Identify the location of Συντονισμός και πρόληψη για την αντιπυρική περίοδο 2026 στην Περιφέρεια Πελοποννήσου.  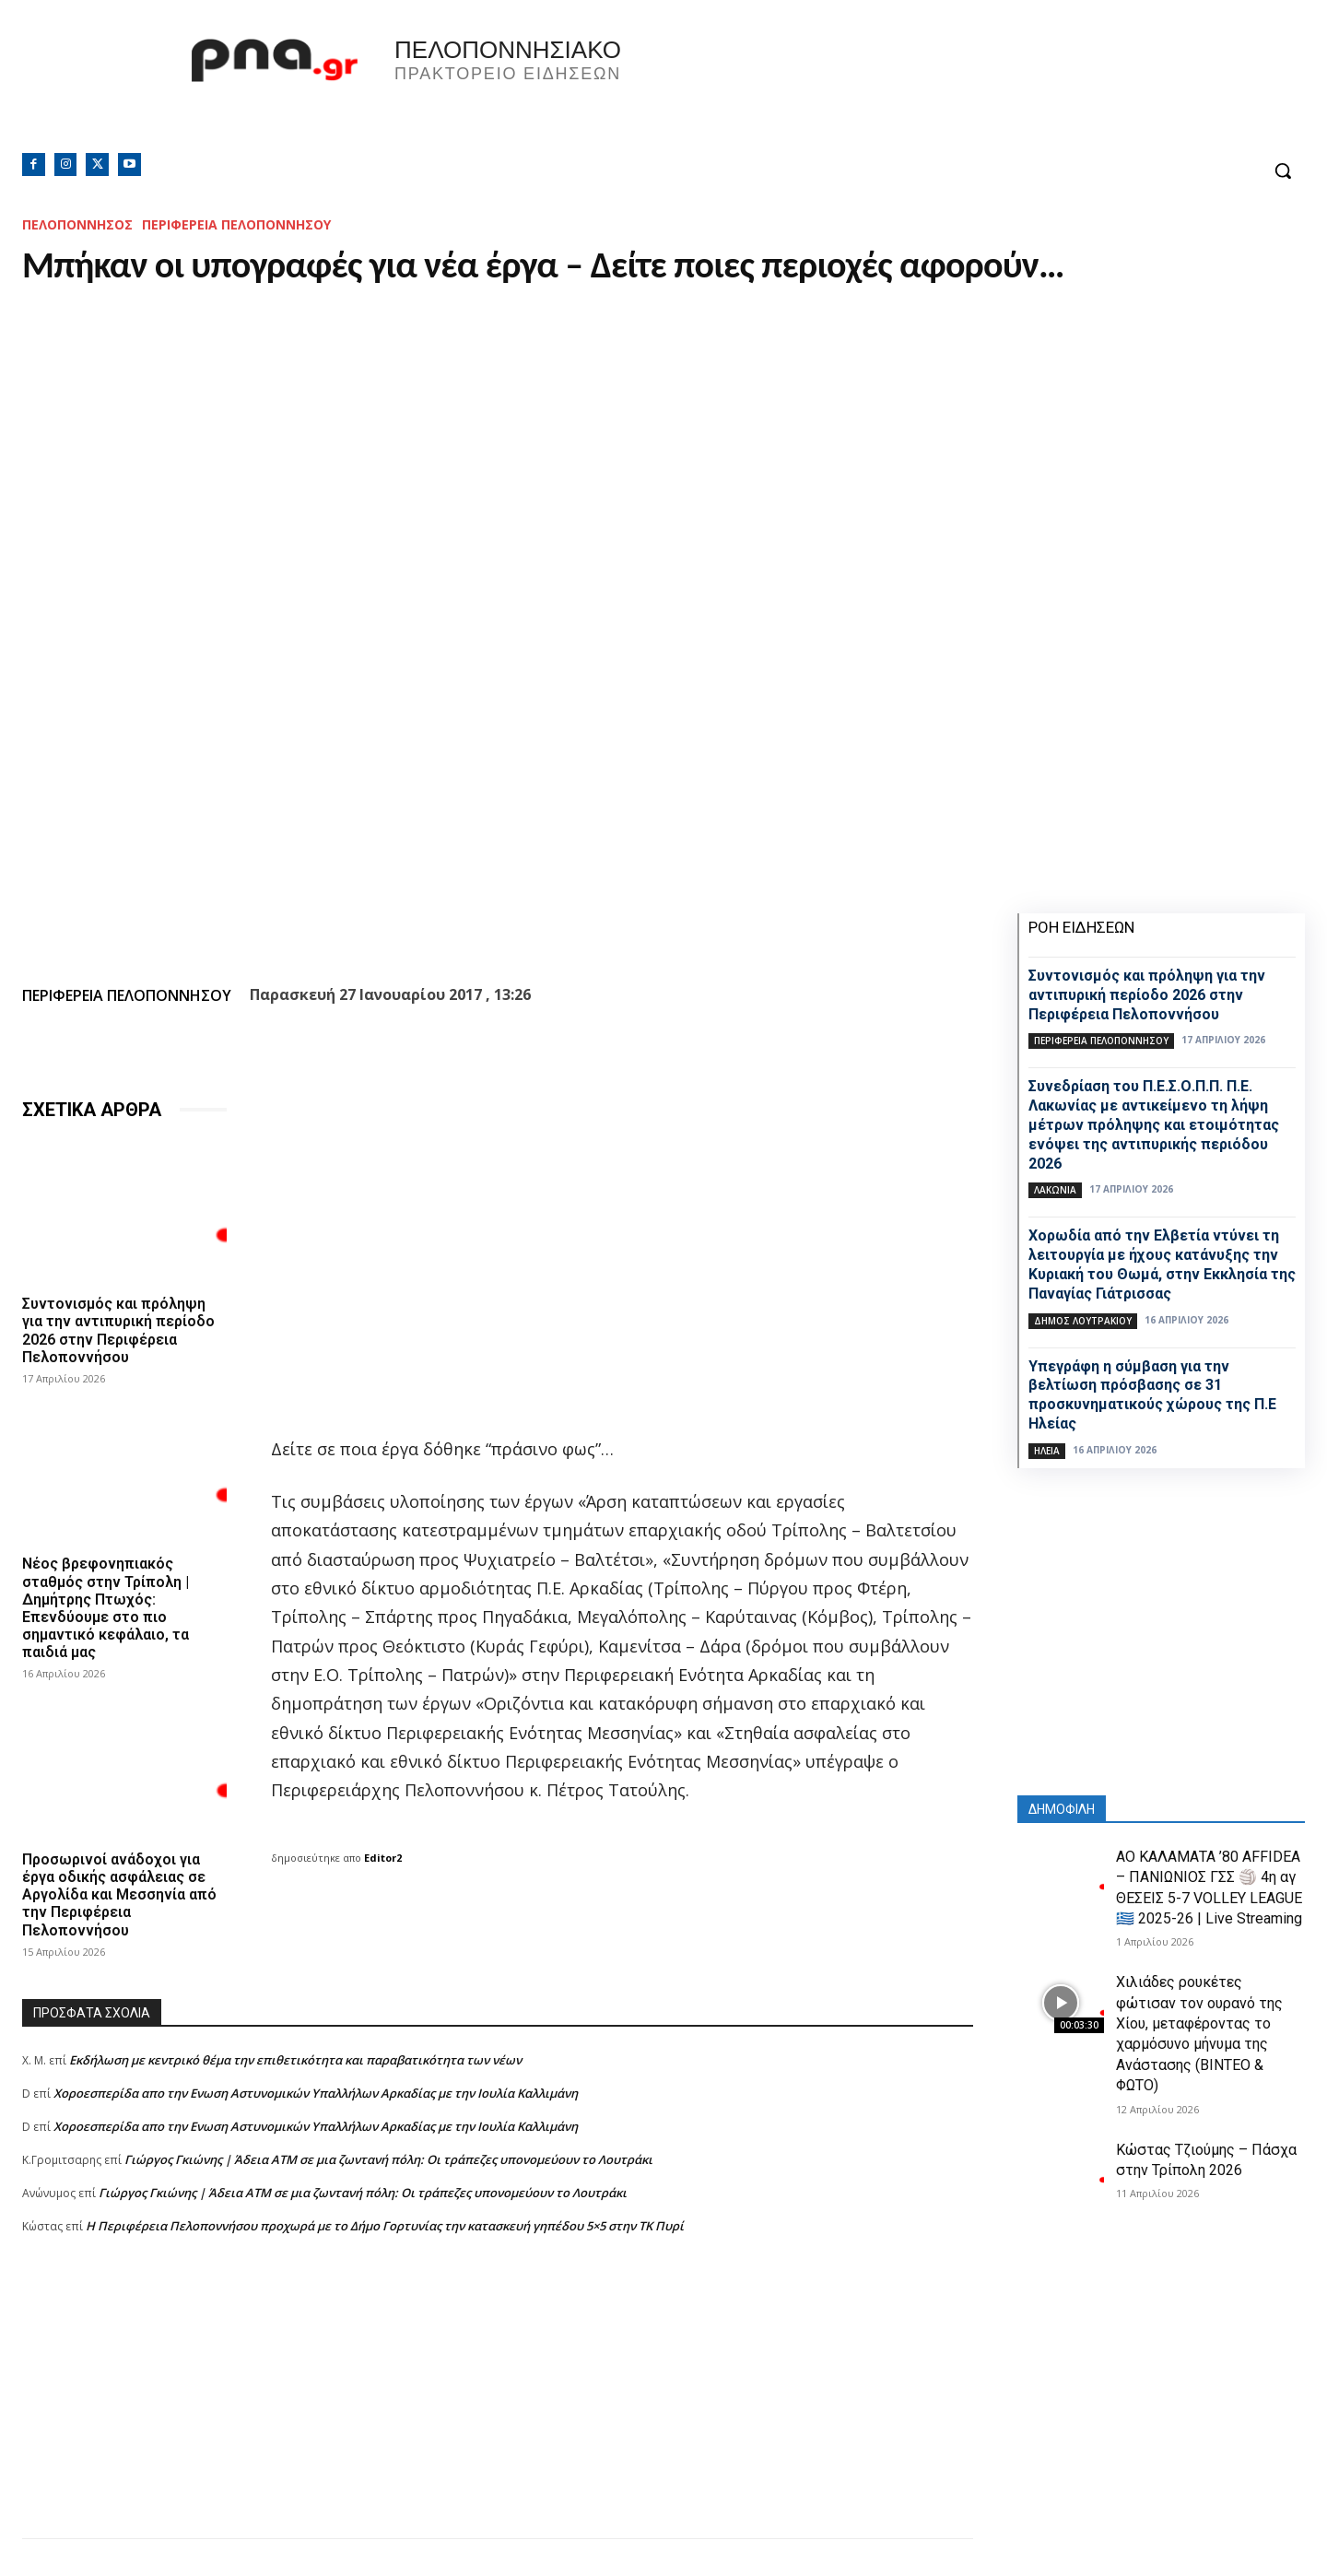
(118, 1330).